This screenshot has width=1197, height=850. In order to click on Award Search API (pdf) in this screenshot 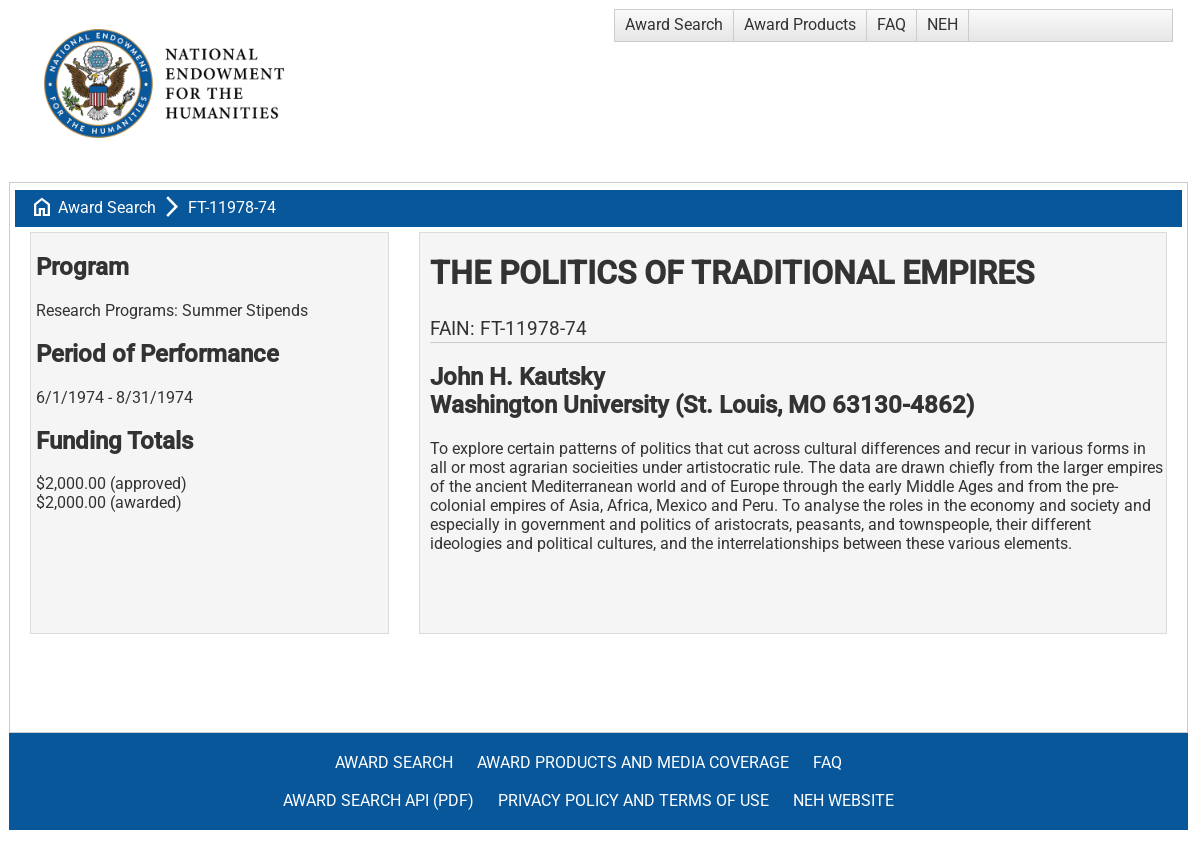, I will do `click(378, 800)`.